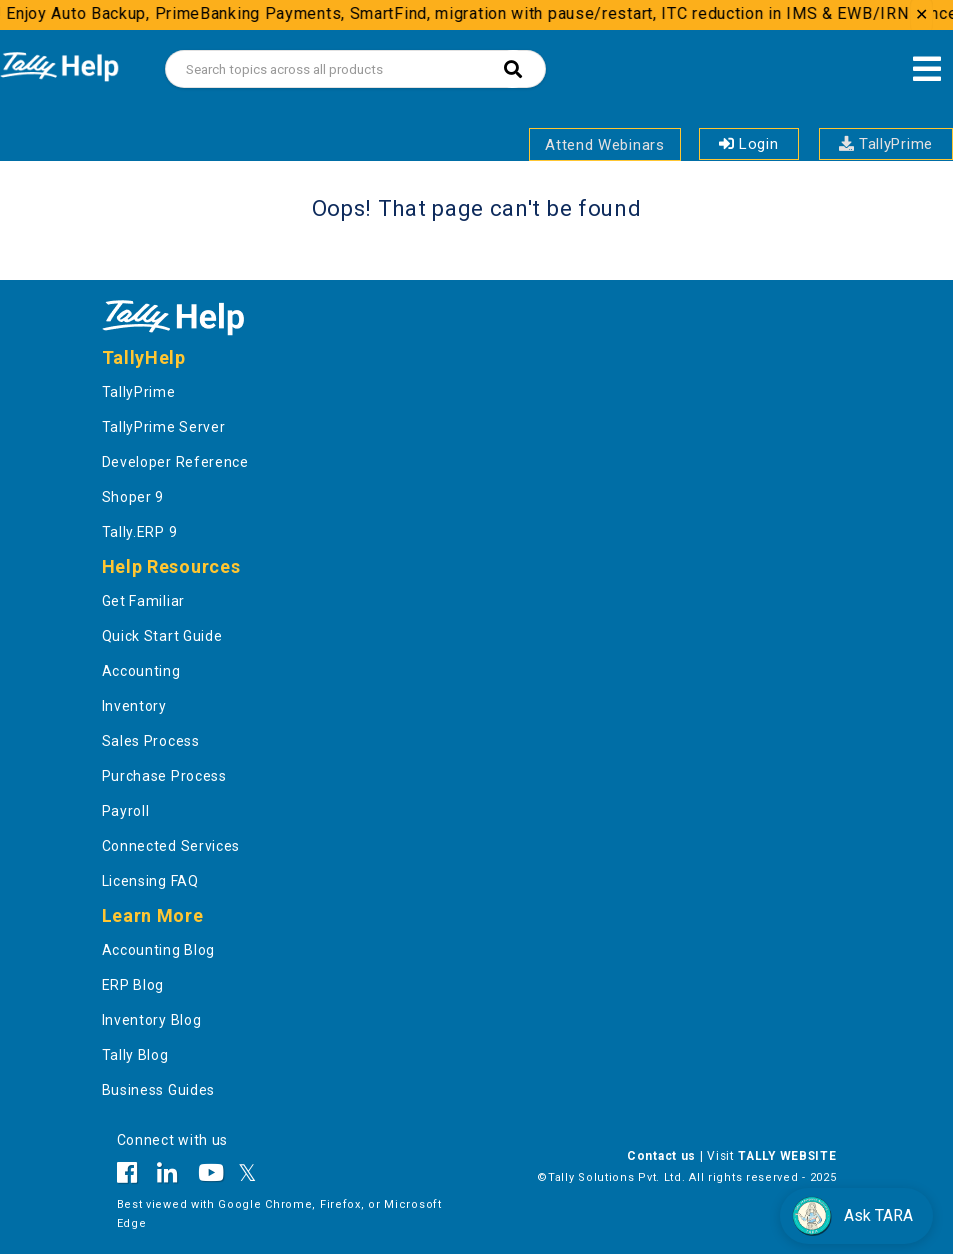 The height and width of the screenshot is (1254, 953). I want to click on Tally Blog, so click(135, 1055).